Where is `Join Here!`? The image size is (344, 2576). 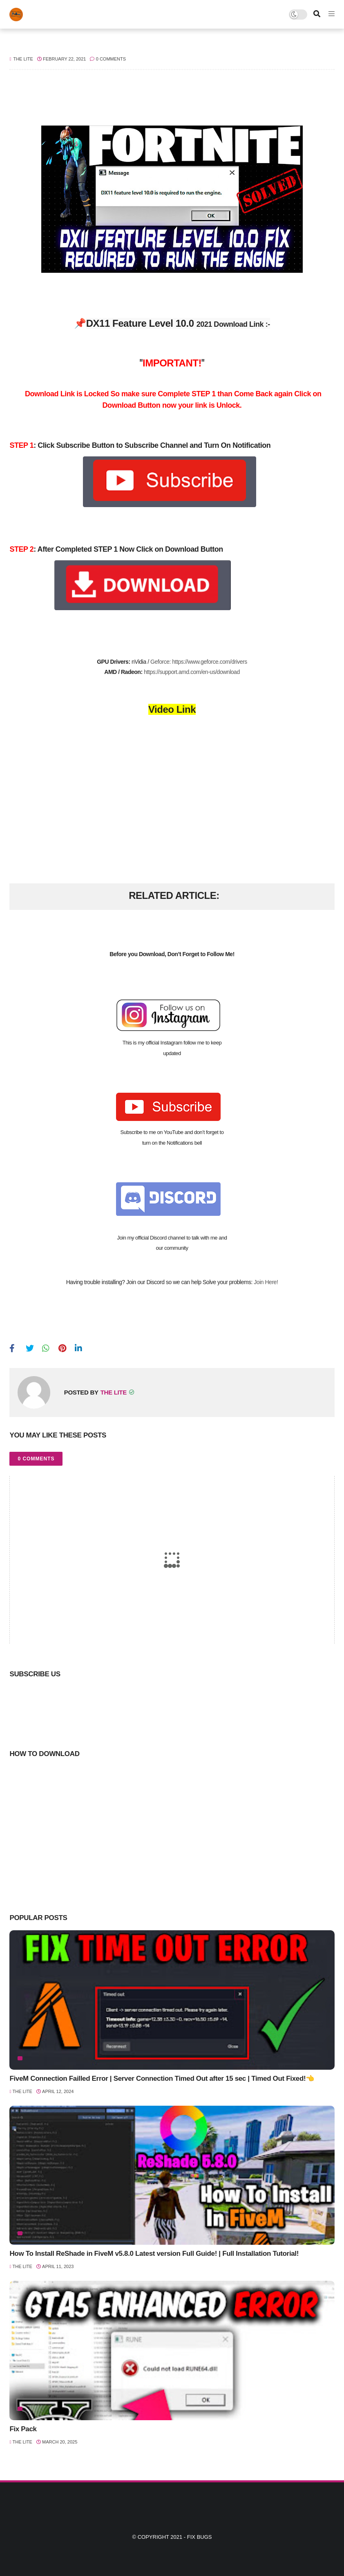 Join Here! is located at coordinates (266, 1282).